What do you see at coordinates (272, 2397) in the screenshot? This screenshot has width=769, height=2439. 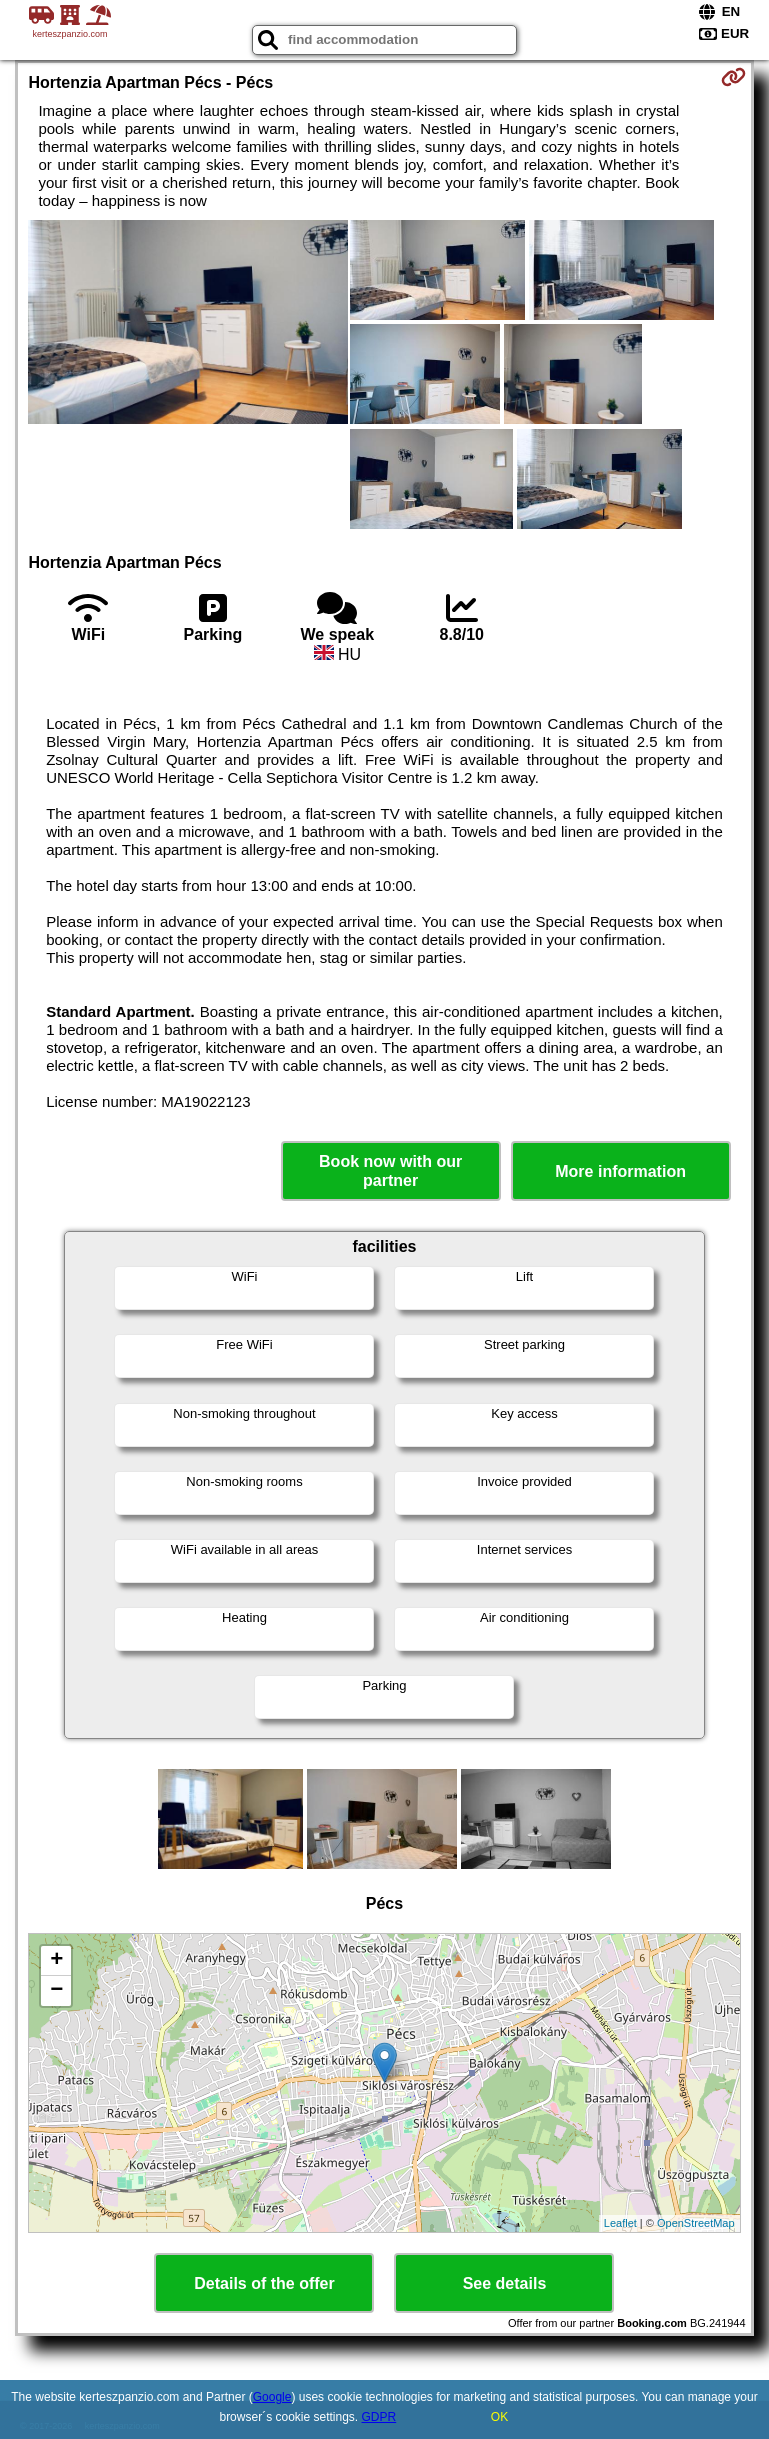 I see `Google` at bounding box center [272, 2397].